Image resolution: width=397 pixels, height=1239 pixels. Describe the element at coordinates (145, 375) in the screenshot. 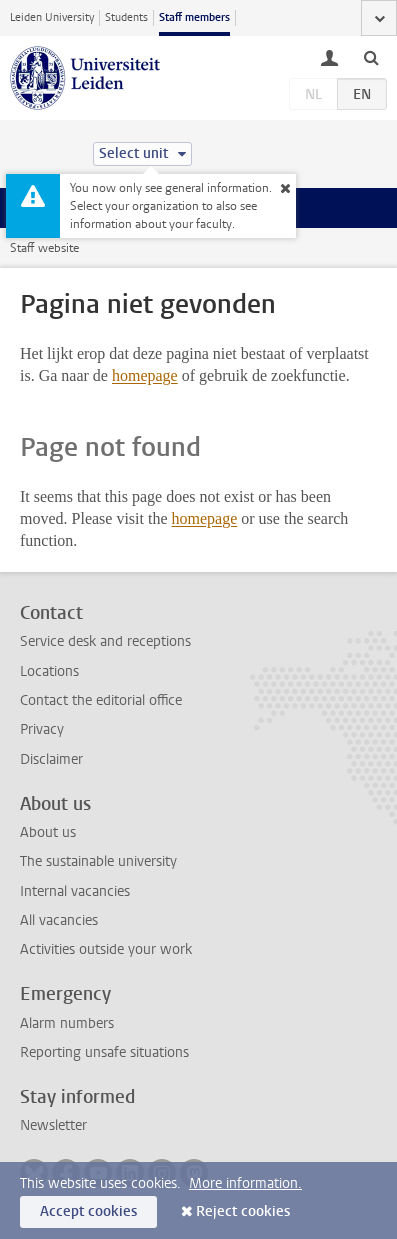

I see `homepage` at that location.